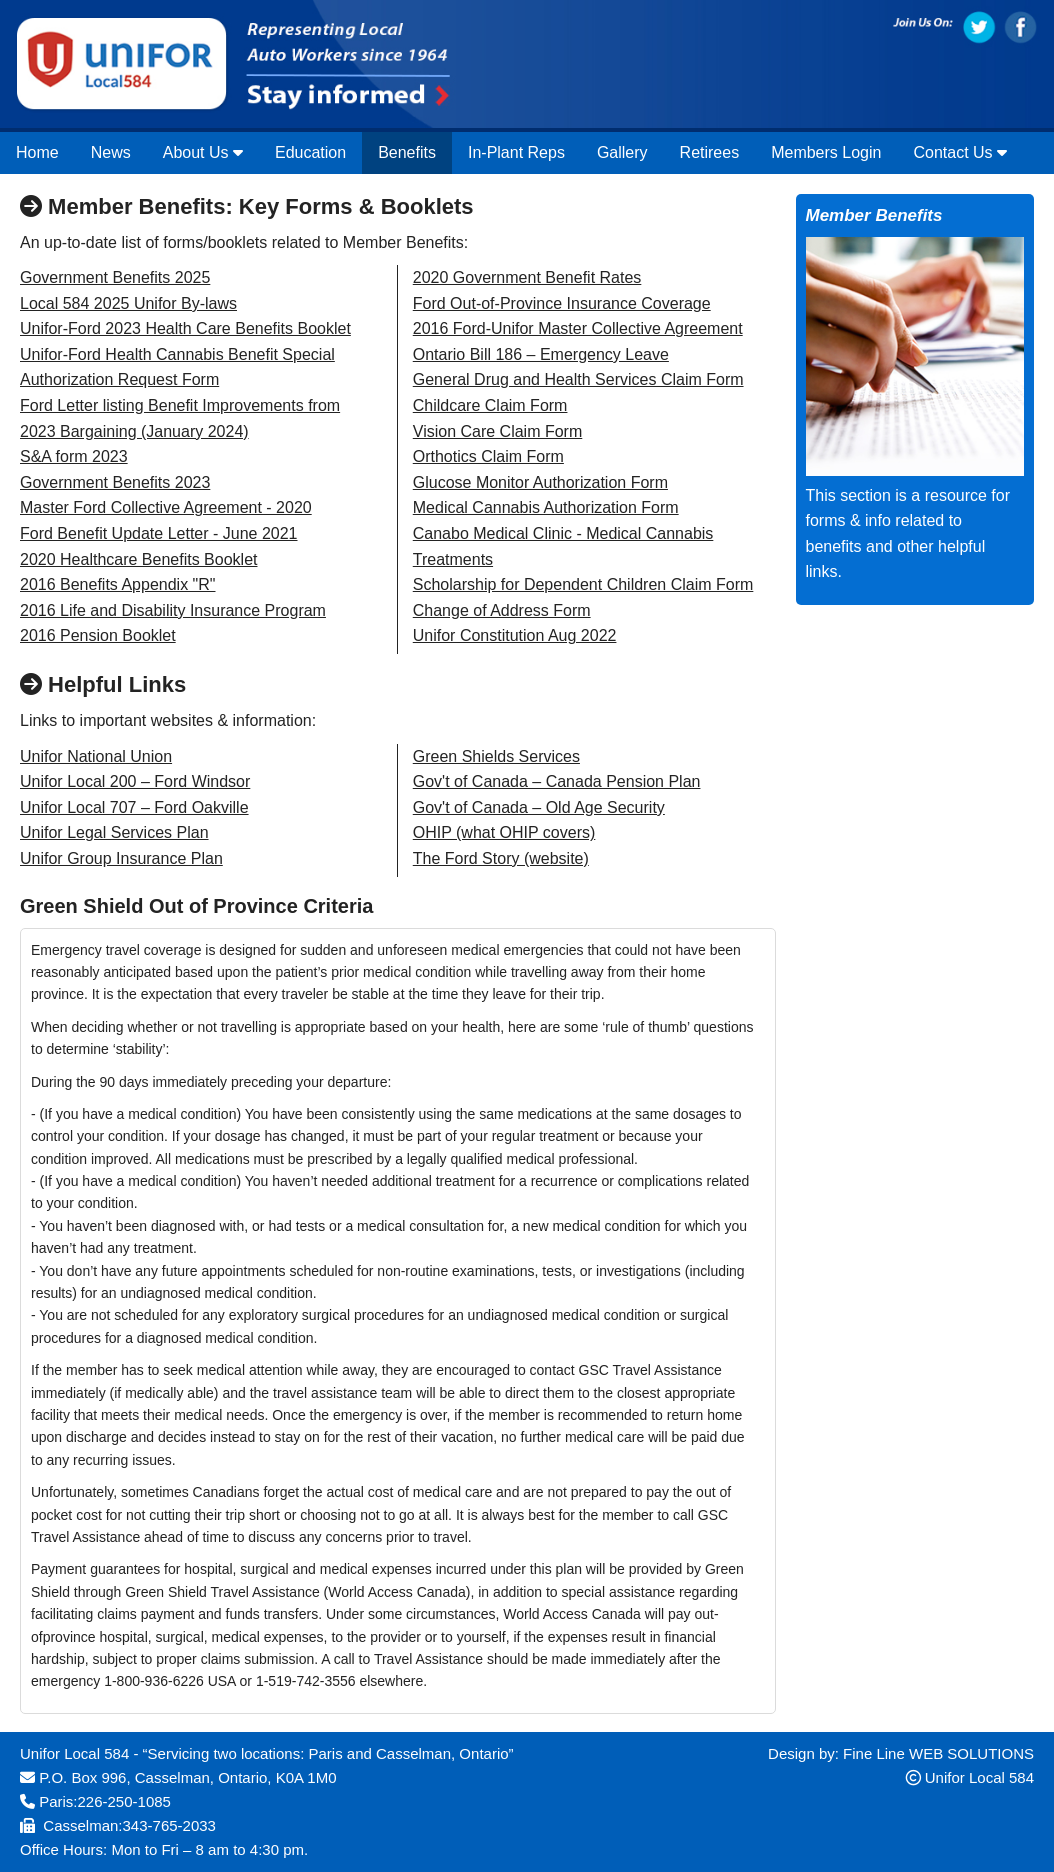 Image resolution: width=1054 pixels, height=1872 pixels. I want to click on 2016 Pension Booklet, so click(98, 635).